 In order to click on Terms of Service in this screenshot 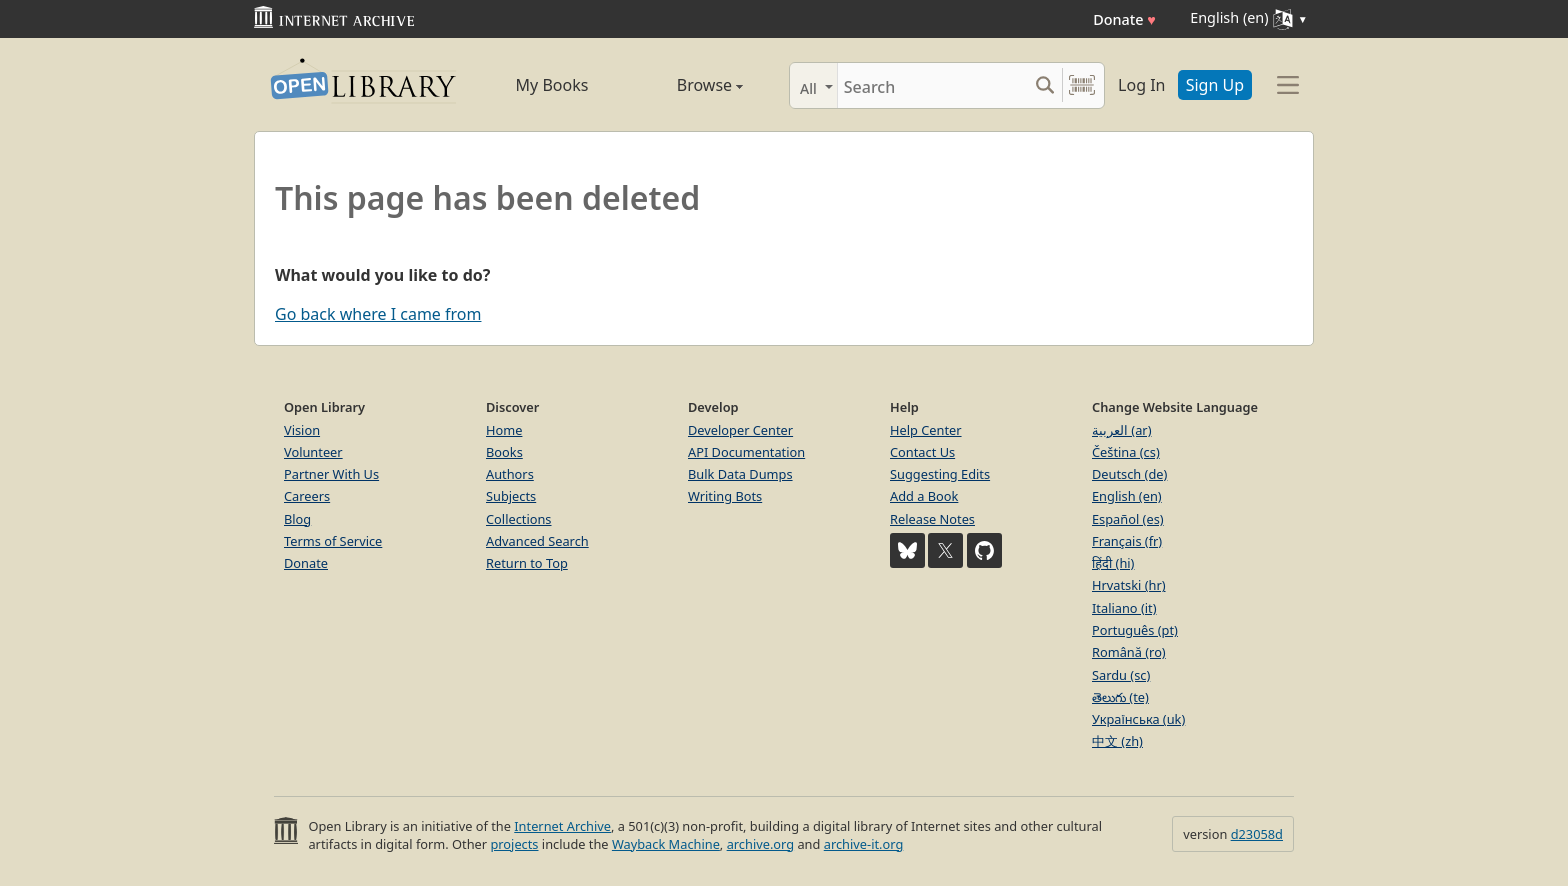, I will do `click(333, 541)`.